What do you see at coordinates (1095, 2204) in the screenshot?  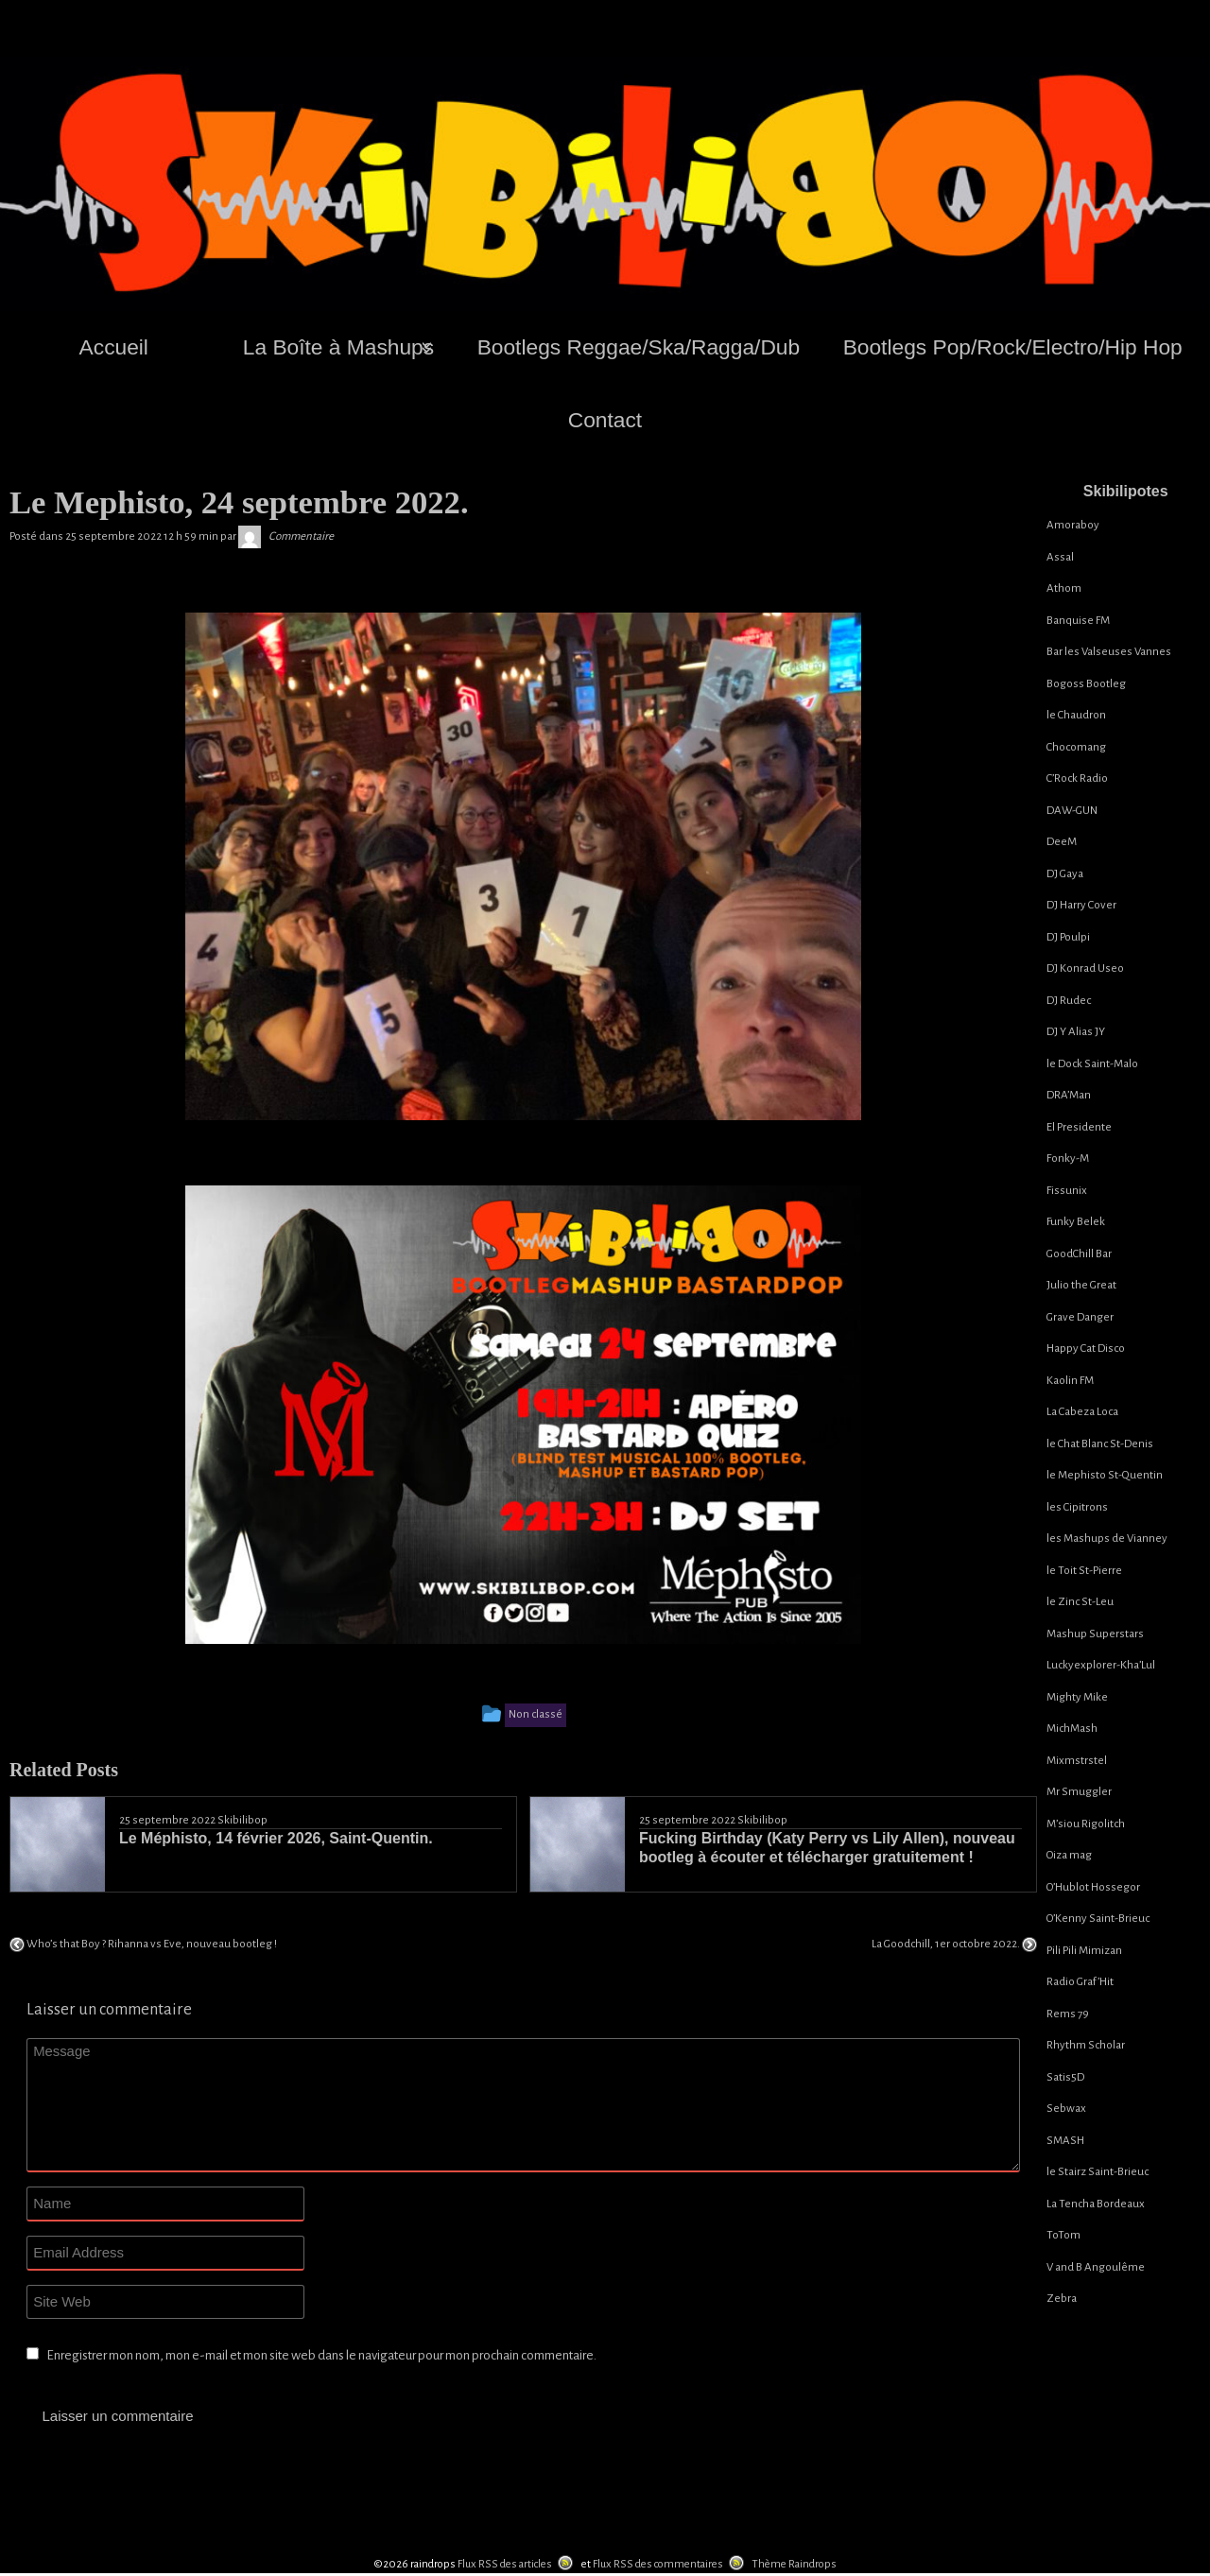 I see `La Tencha Bordeaux` at bounding box center [1095, 2204].